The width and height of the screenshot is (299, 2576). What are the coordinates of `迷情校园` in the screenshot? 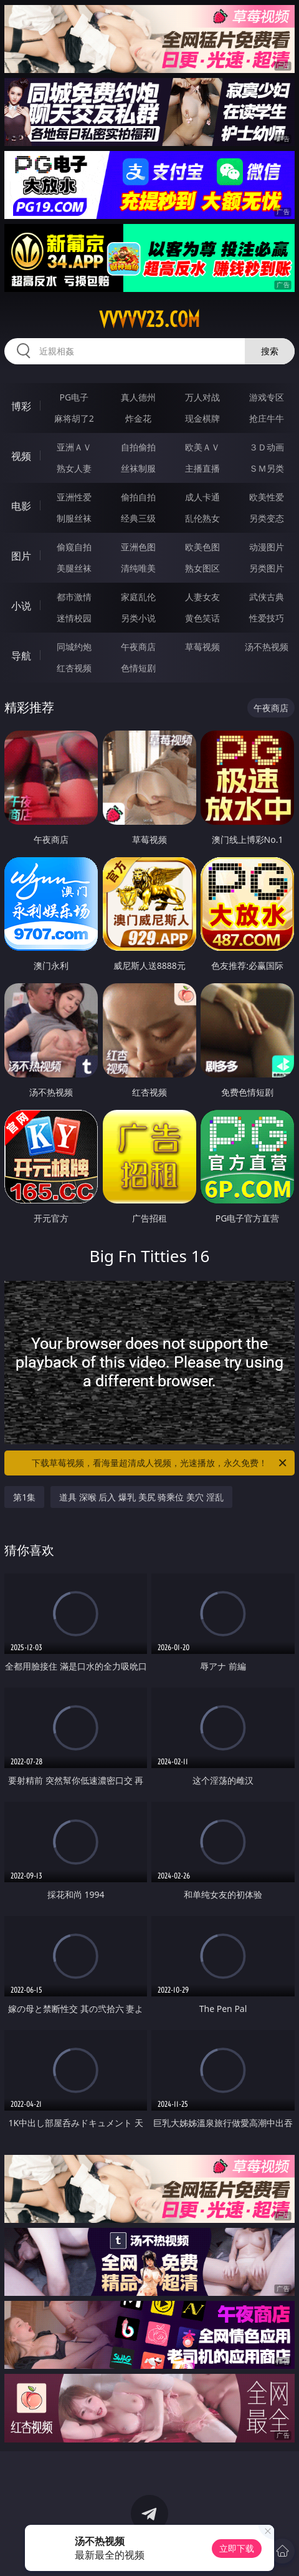 It's located at (74, 618).